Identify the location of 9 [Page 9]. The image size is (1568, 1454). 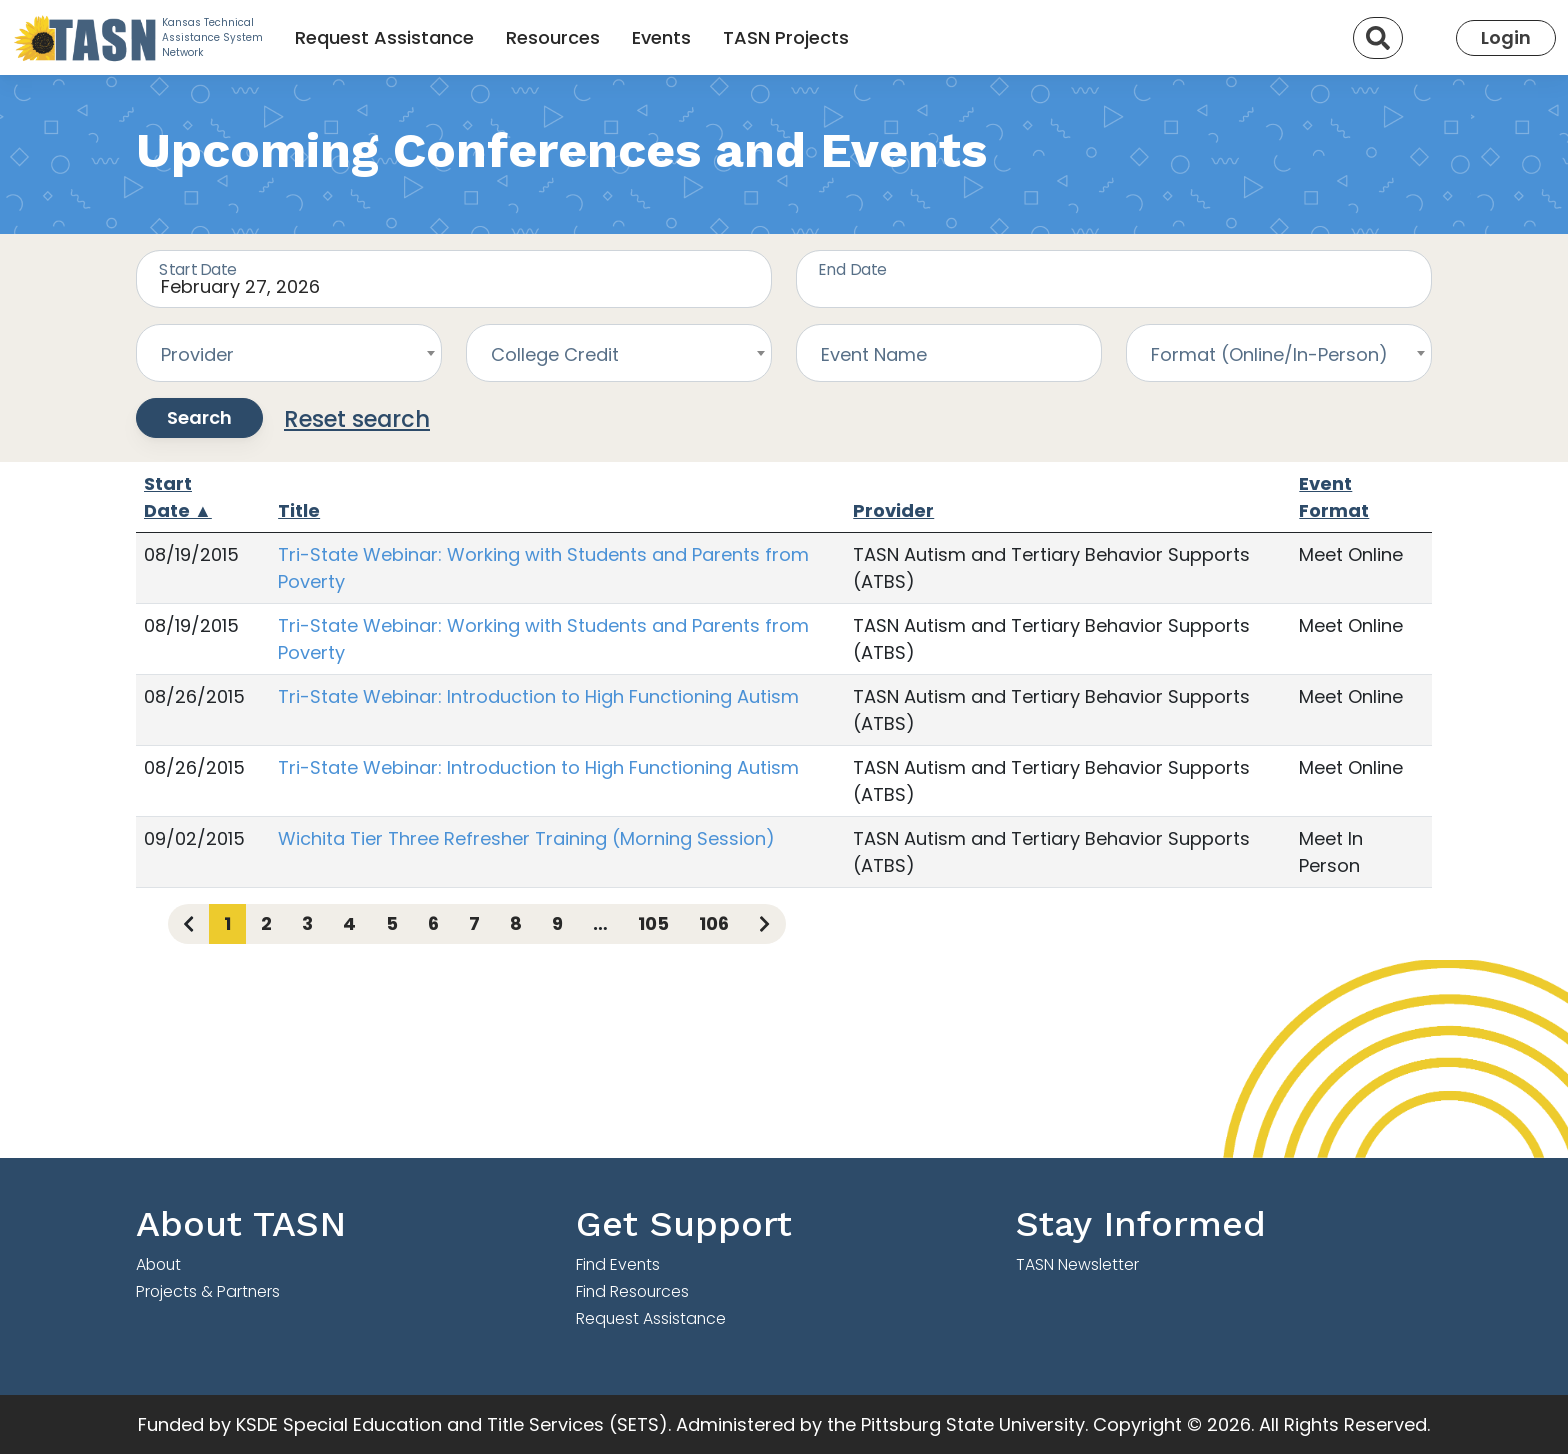
(557, 923).